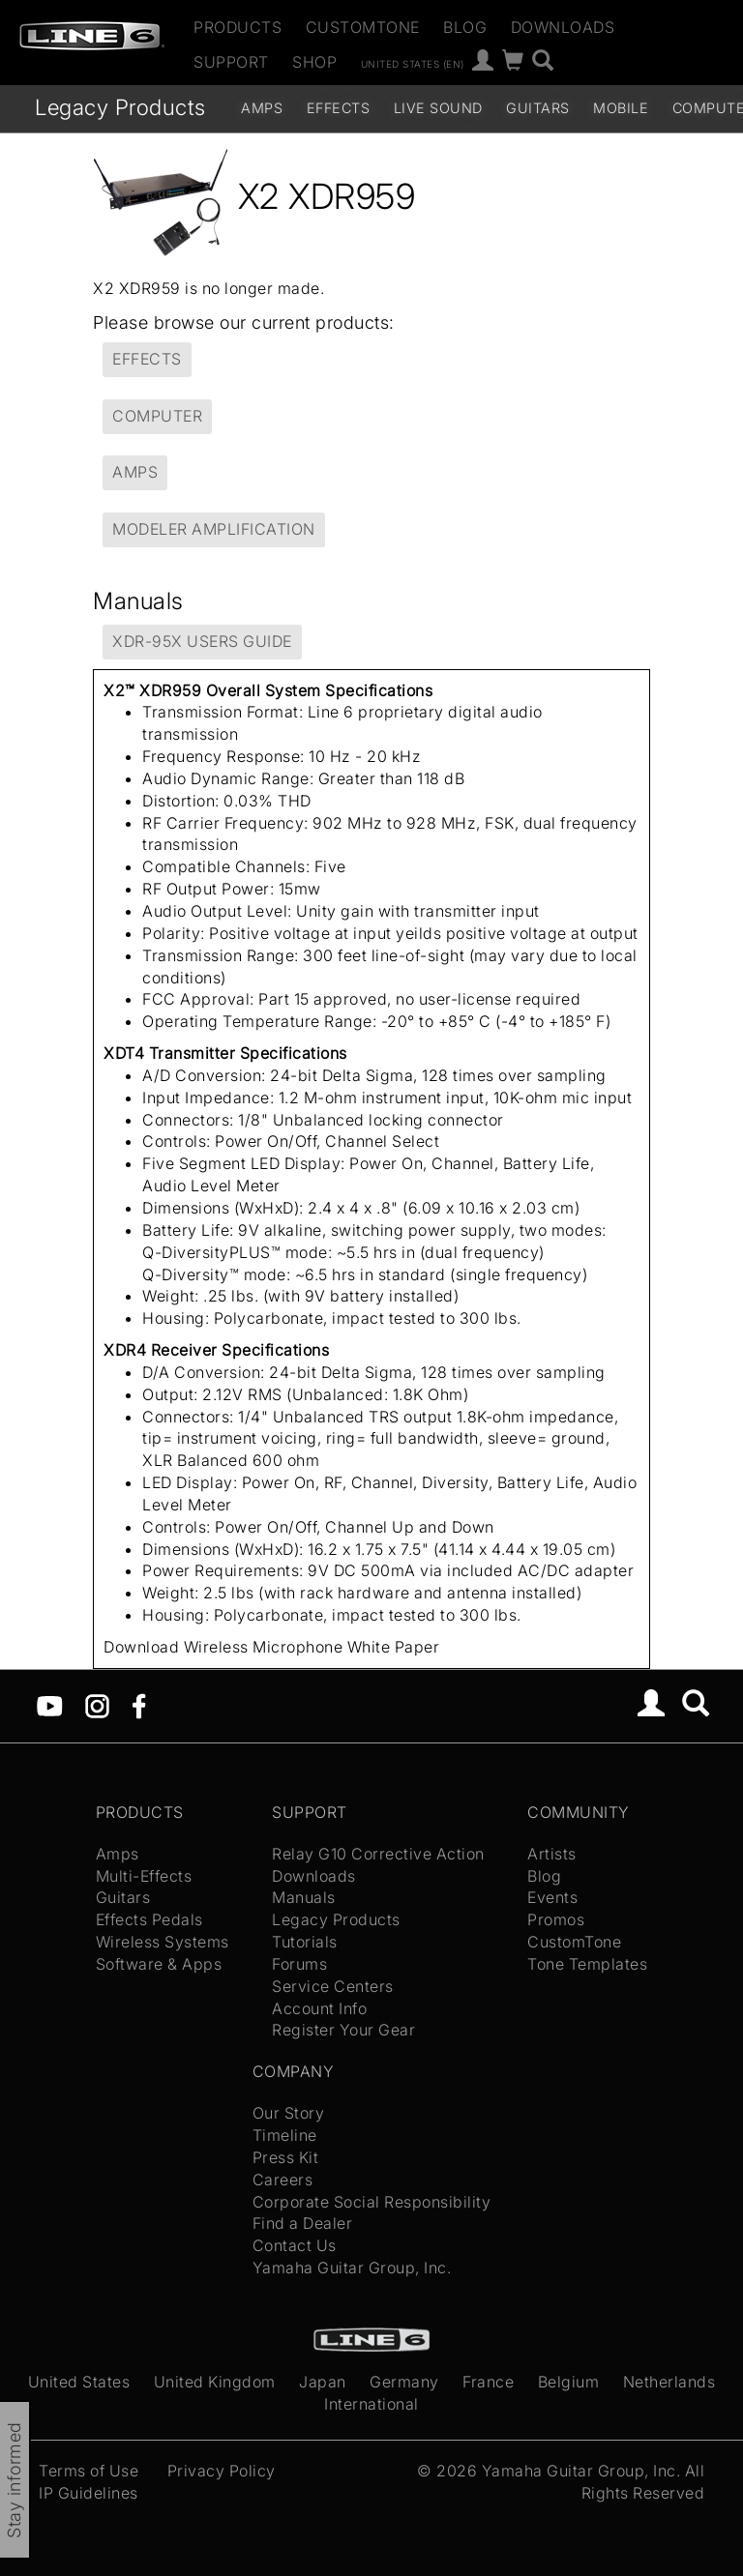  Describe the element at coordinates (319, 2008) in the screenshot. I see `Account Info` at that location.